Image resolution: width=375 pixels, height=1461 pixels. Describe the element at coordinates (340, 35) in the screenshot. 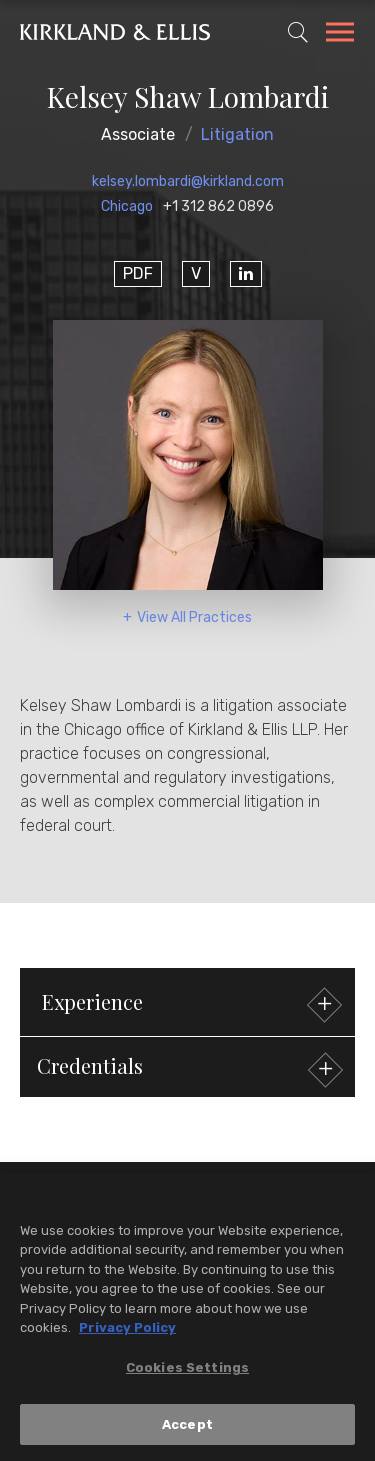

I see `[Toggle Navigation Menu]` at that location.